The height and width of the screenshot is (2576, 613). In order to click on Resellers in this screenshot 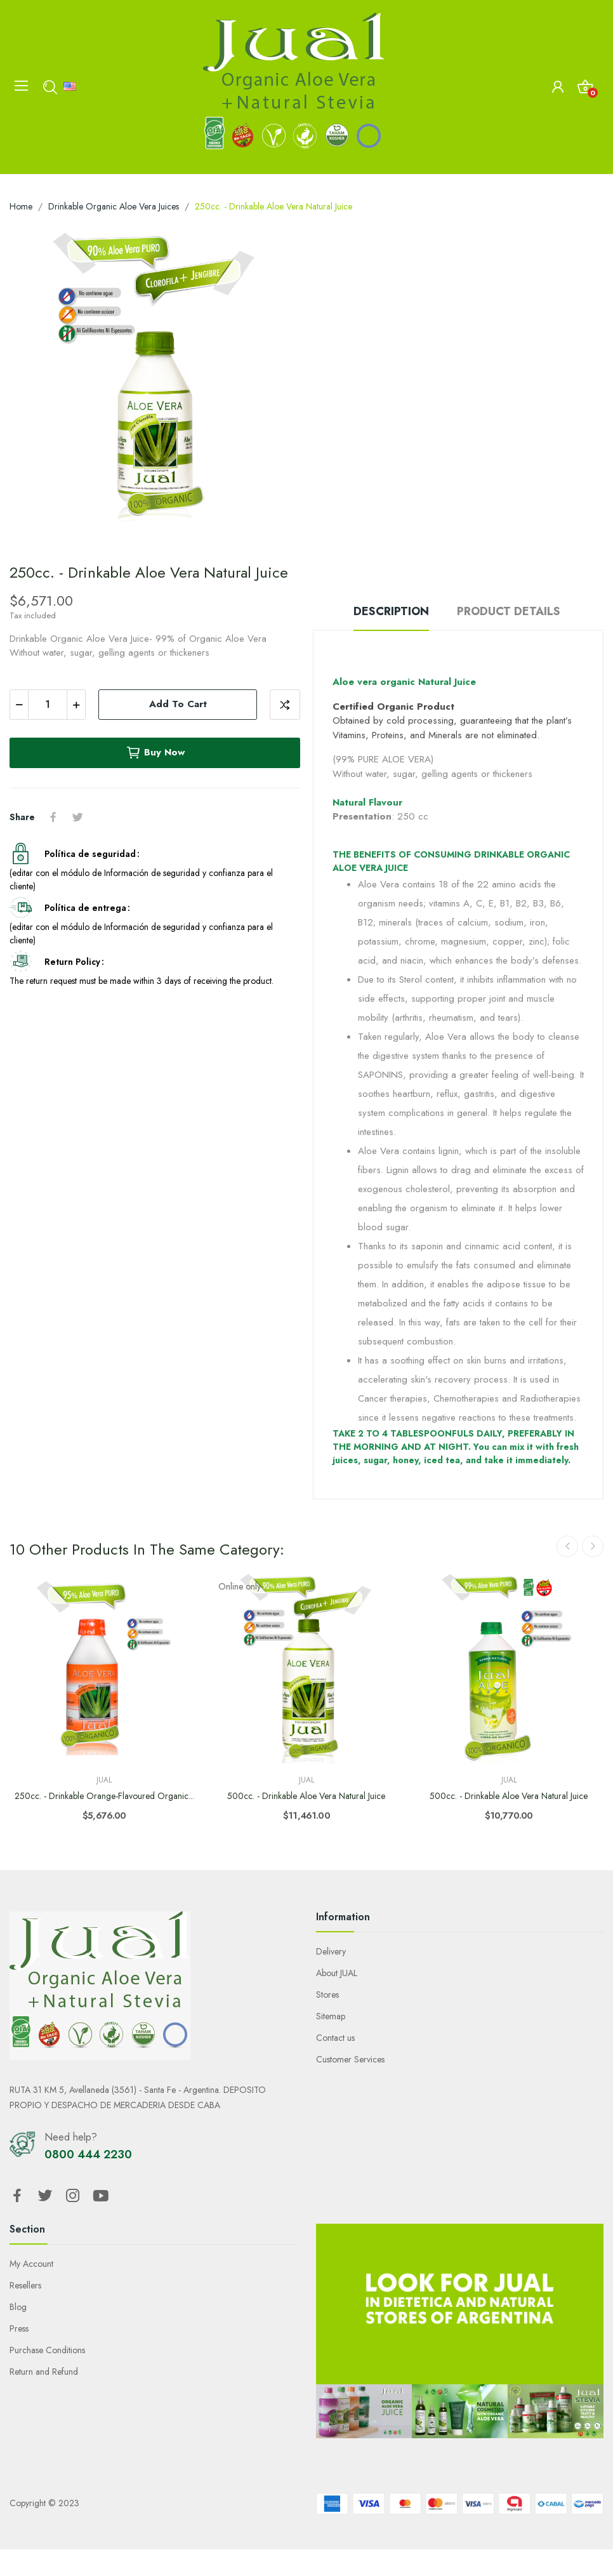, I will do `click(25, 2285)`.